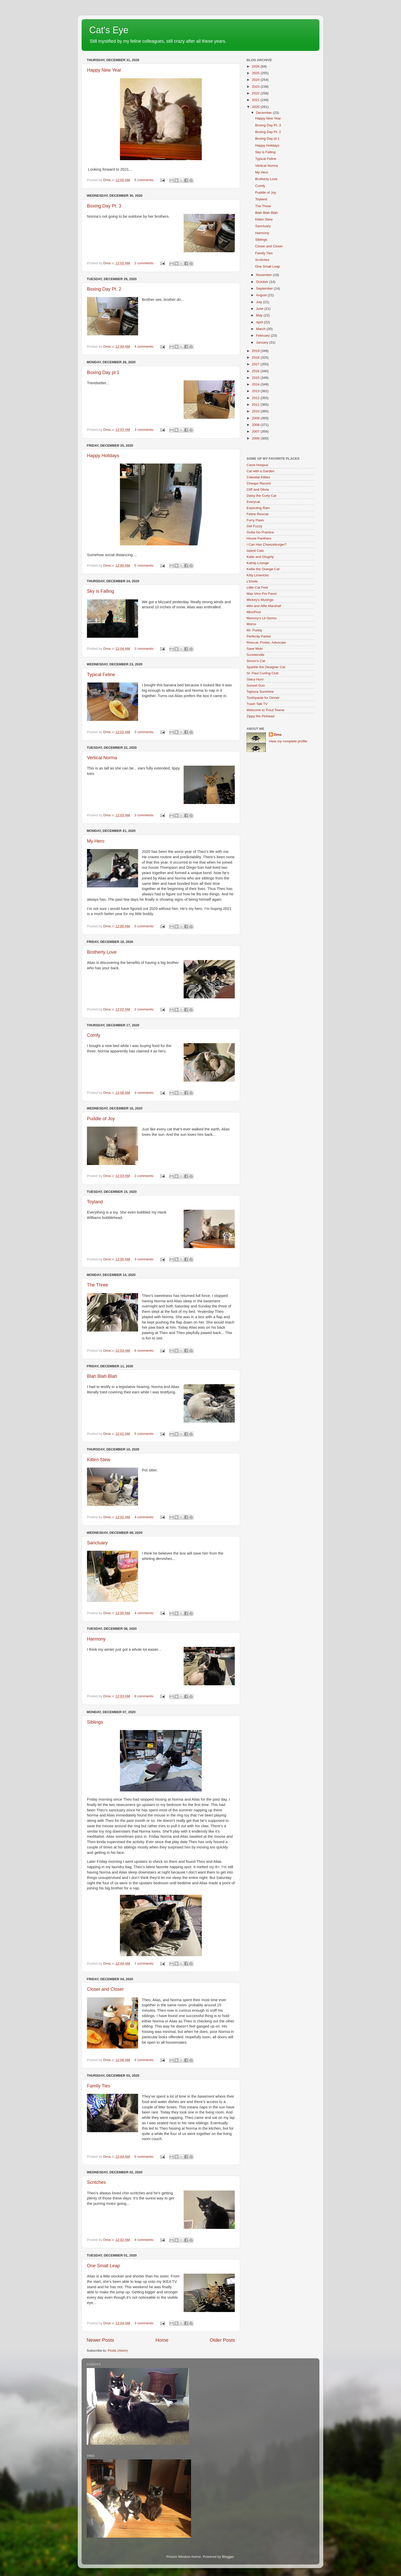  What do you see at coordinates (103, 455) in the screenshot?
I see `Happy Holidays` at bounding box center [103, 455].